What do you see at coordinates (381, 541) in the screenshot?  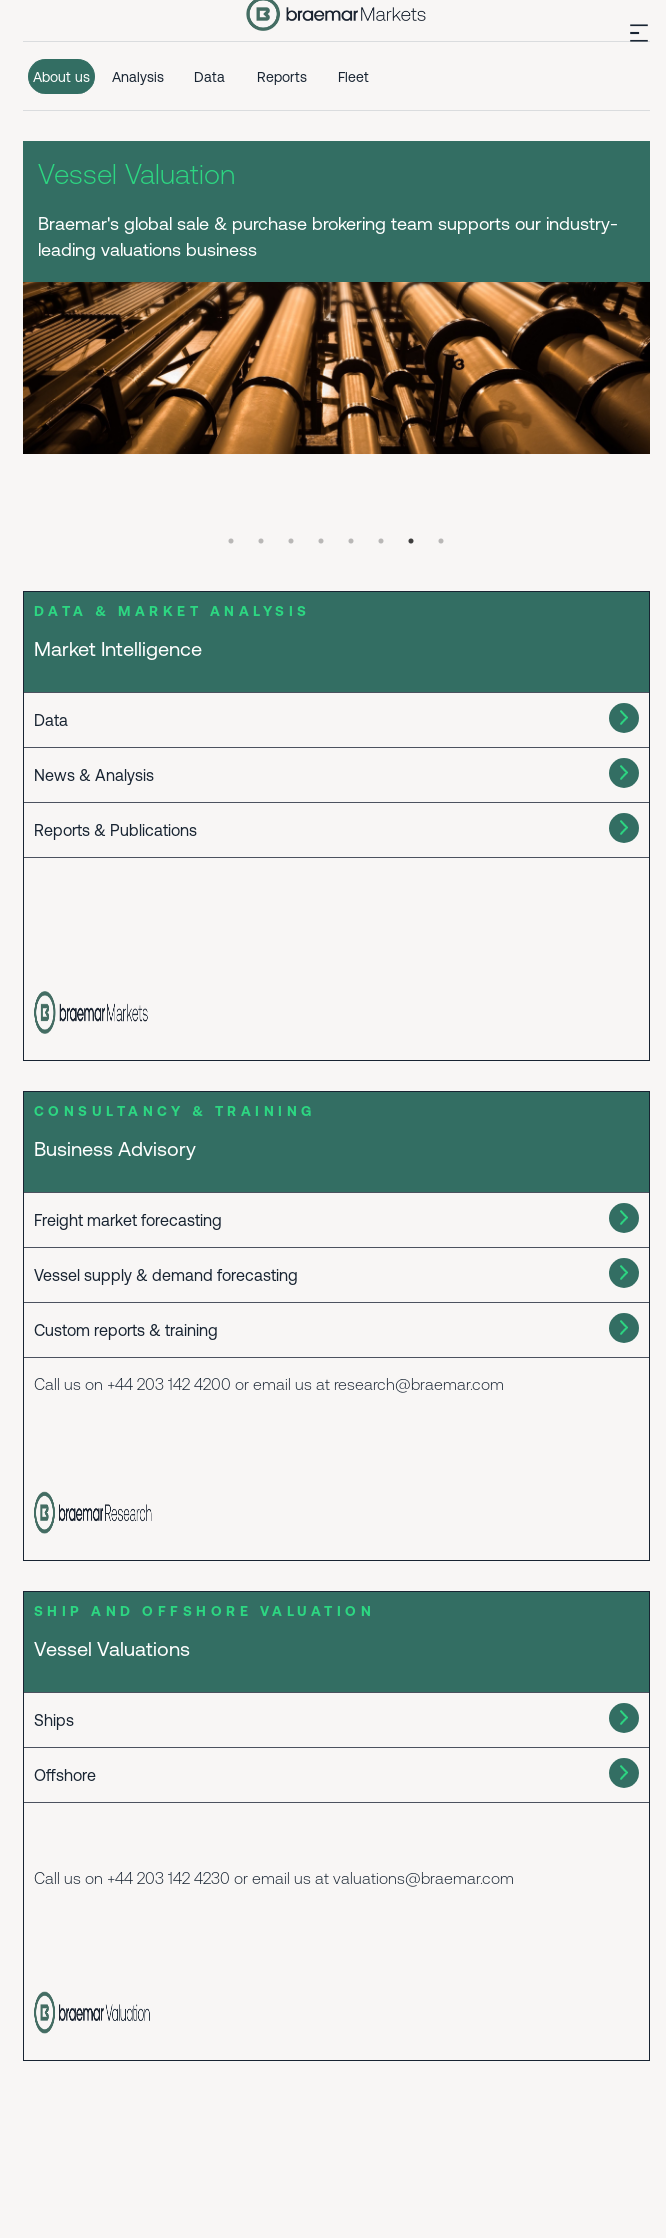 I see `6 [tab]` at bounding box center [381, 541].